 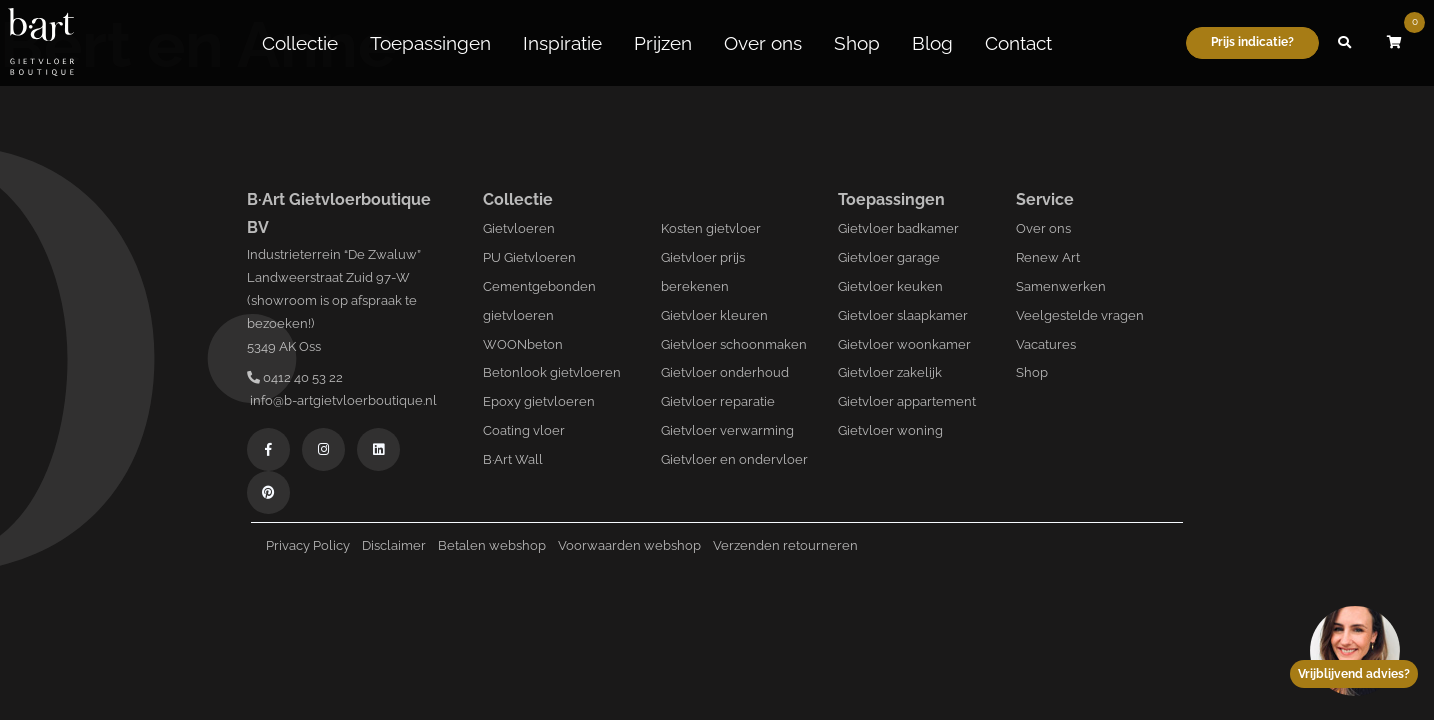 What do you see at coordinates (898, 228) in the screenshot?
I see `Gietvloer badkamer` at bounding box center [898, 228].